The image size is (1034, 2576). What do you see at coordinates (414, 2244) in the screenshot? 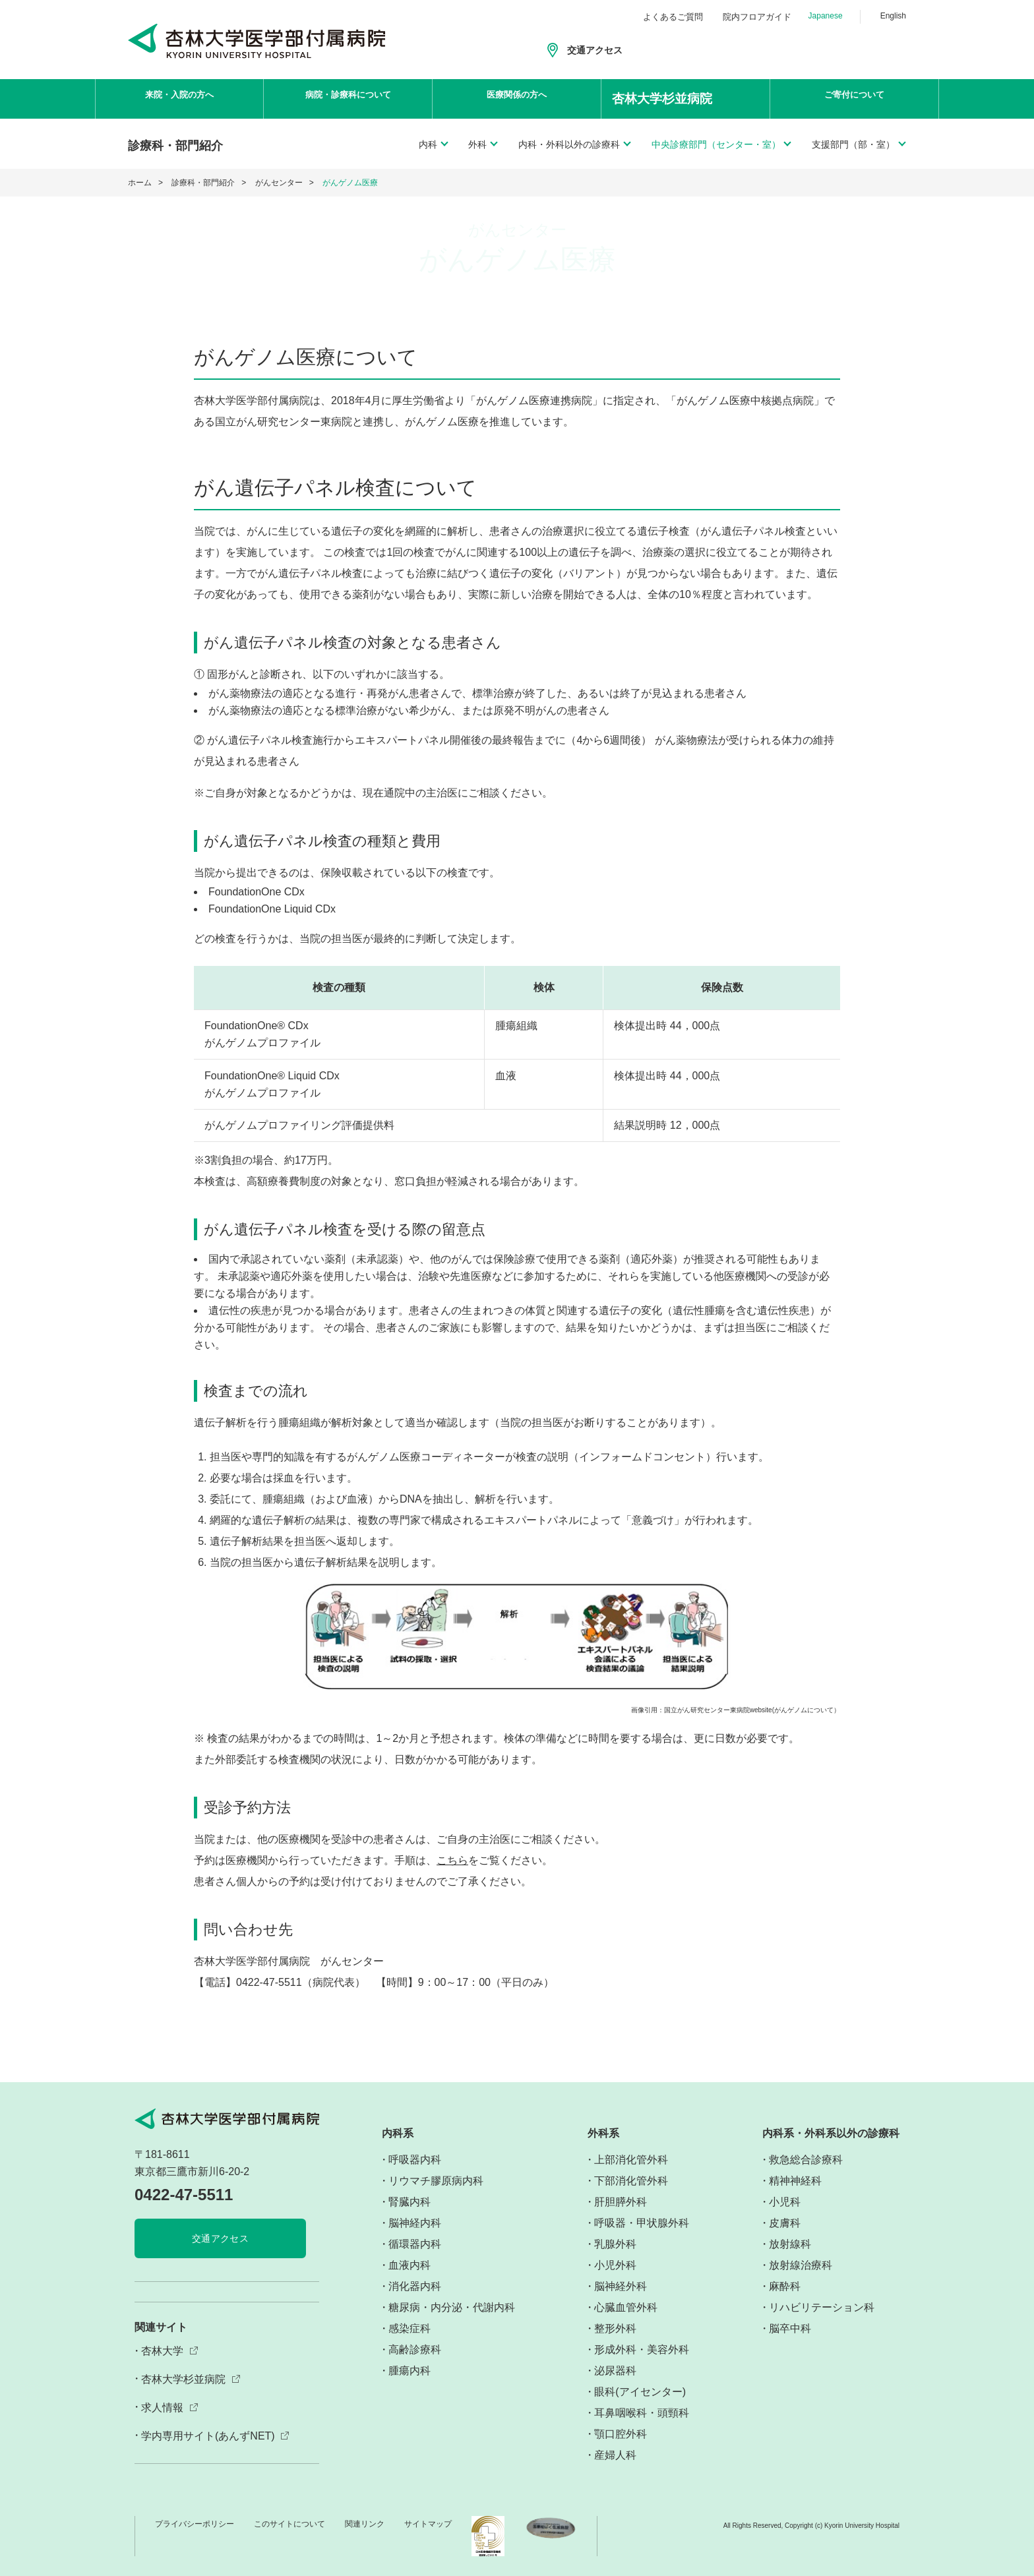
I see `循環器内科` at bounding box center [414, 2244].